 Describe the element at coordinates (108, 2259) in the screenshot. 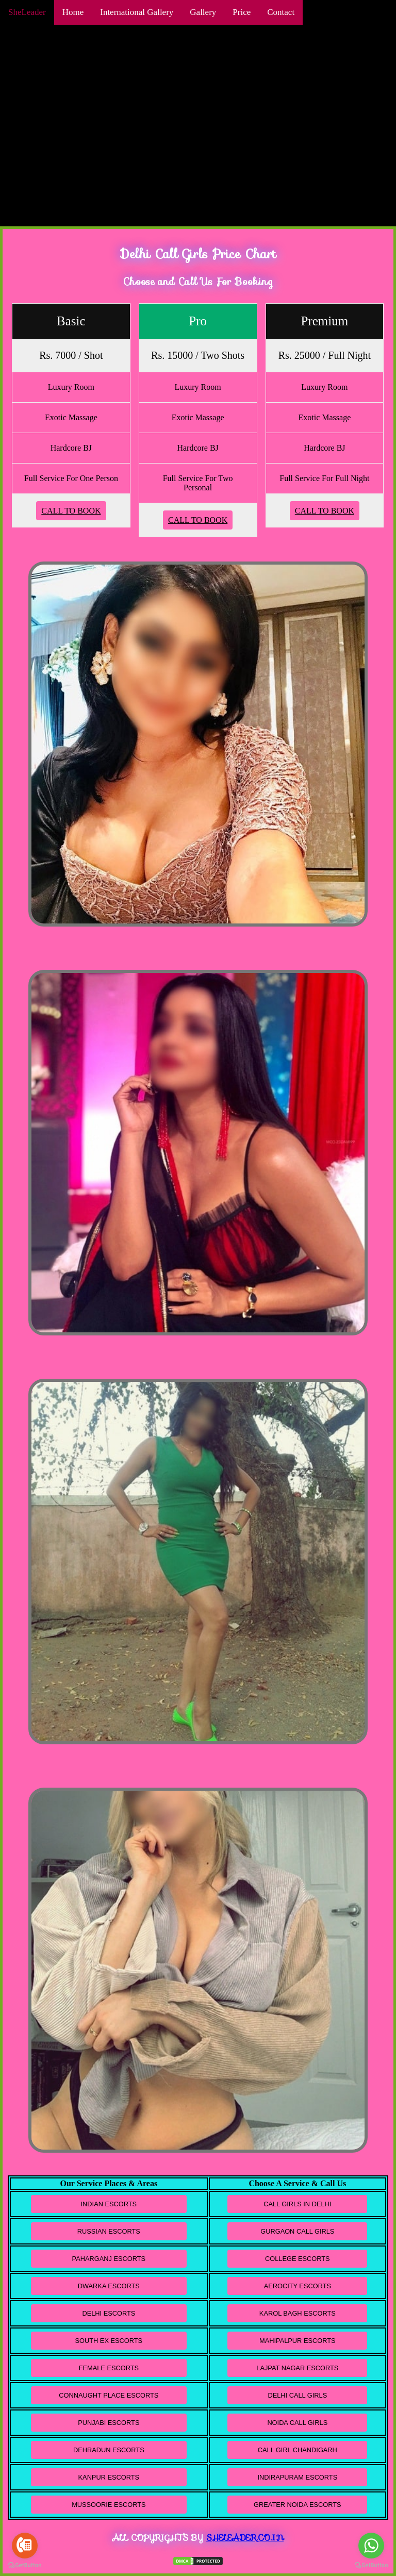

I see `Paharganj Escorts` at that location.